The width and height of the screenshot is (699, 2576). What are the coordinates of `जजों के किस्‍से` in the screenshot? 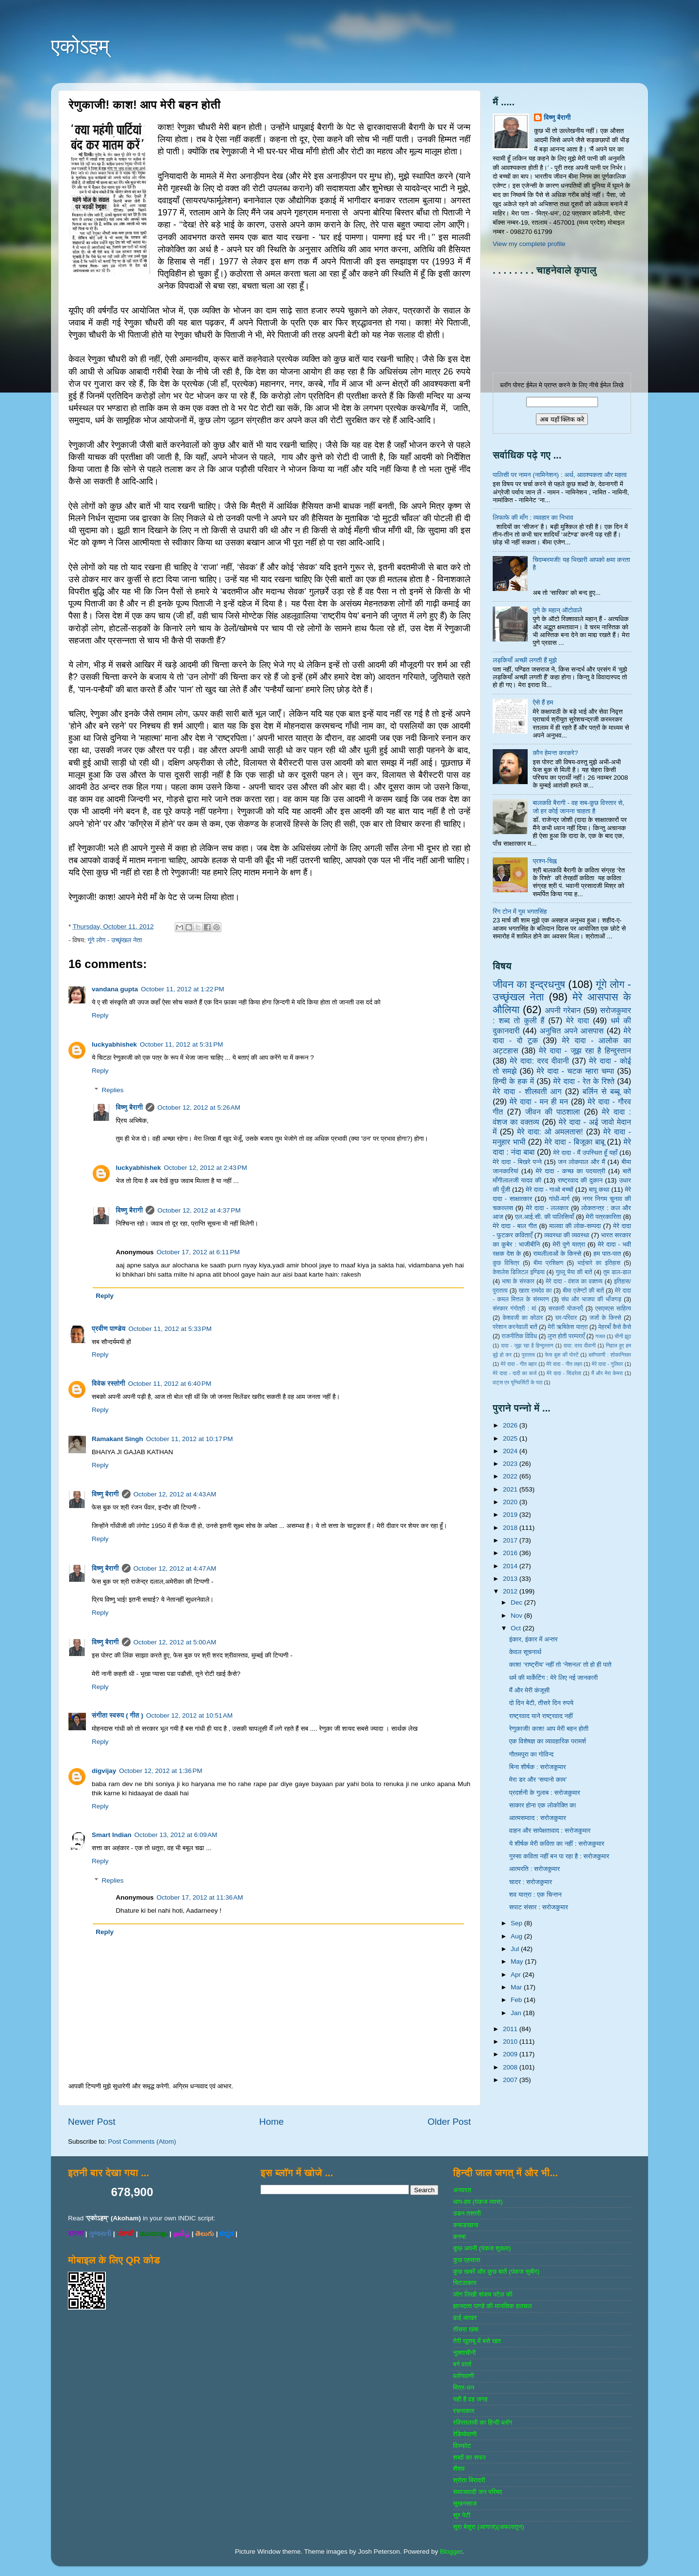 It's located at (605, 1317).